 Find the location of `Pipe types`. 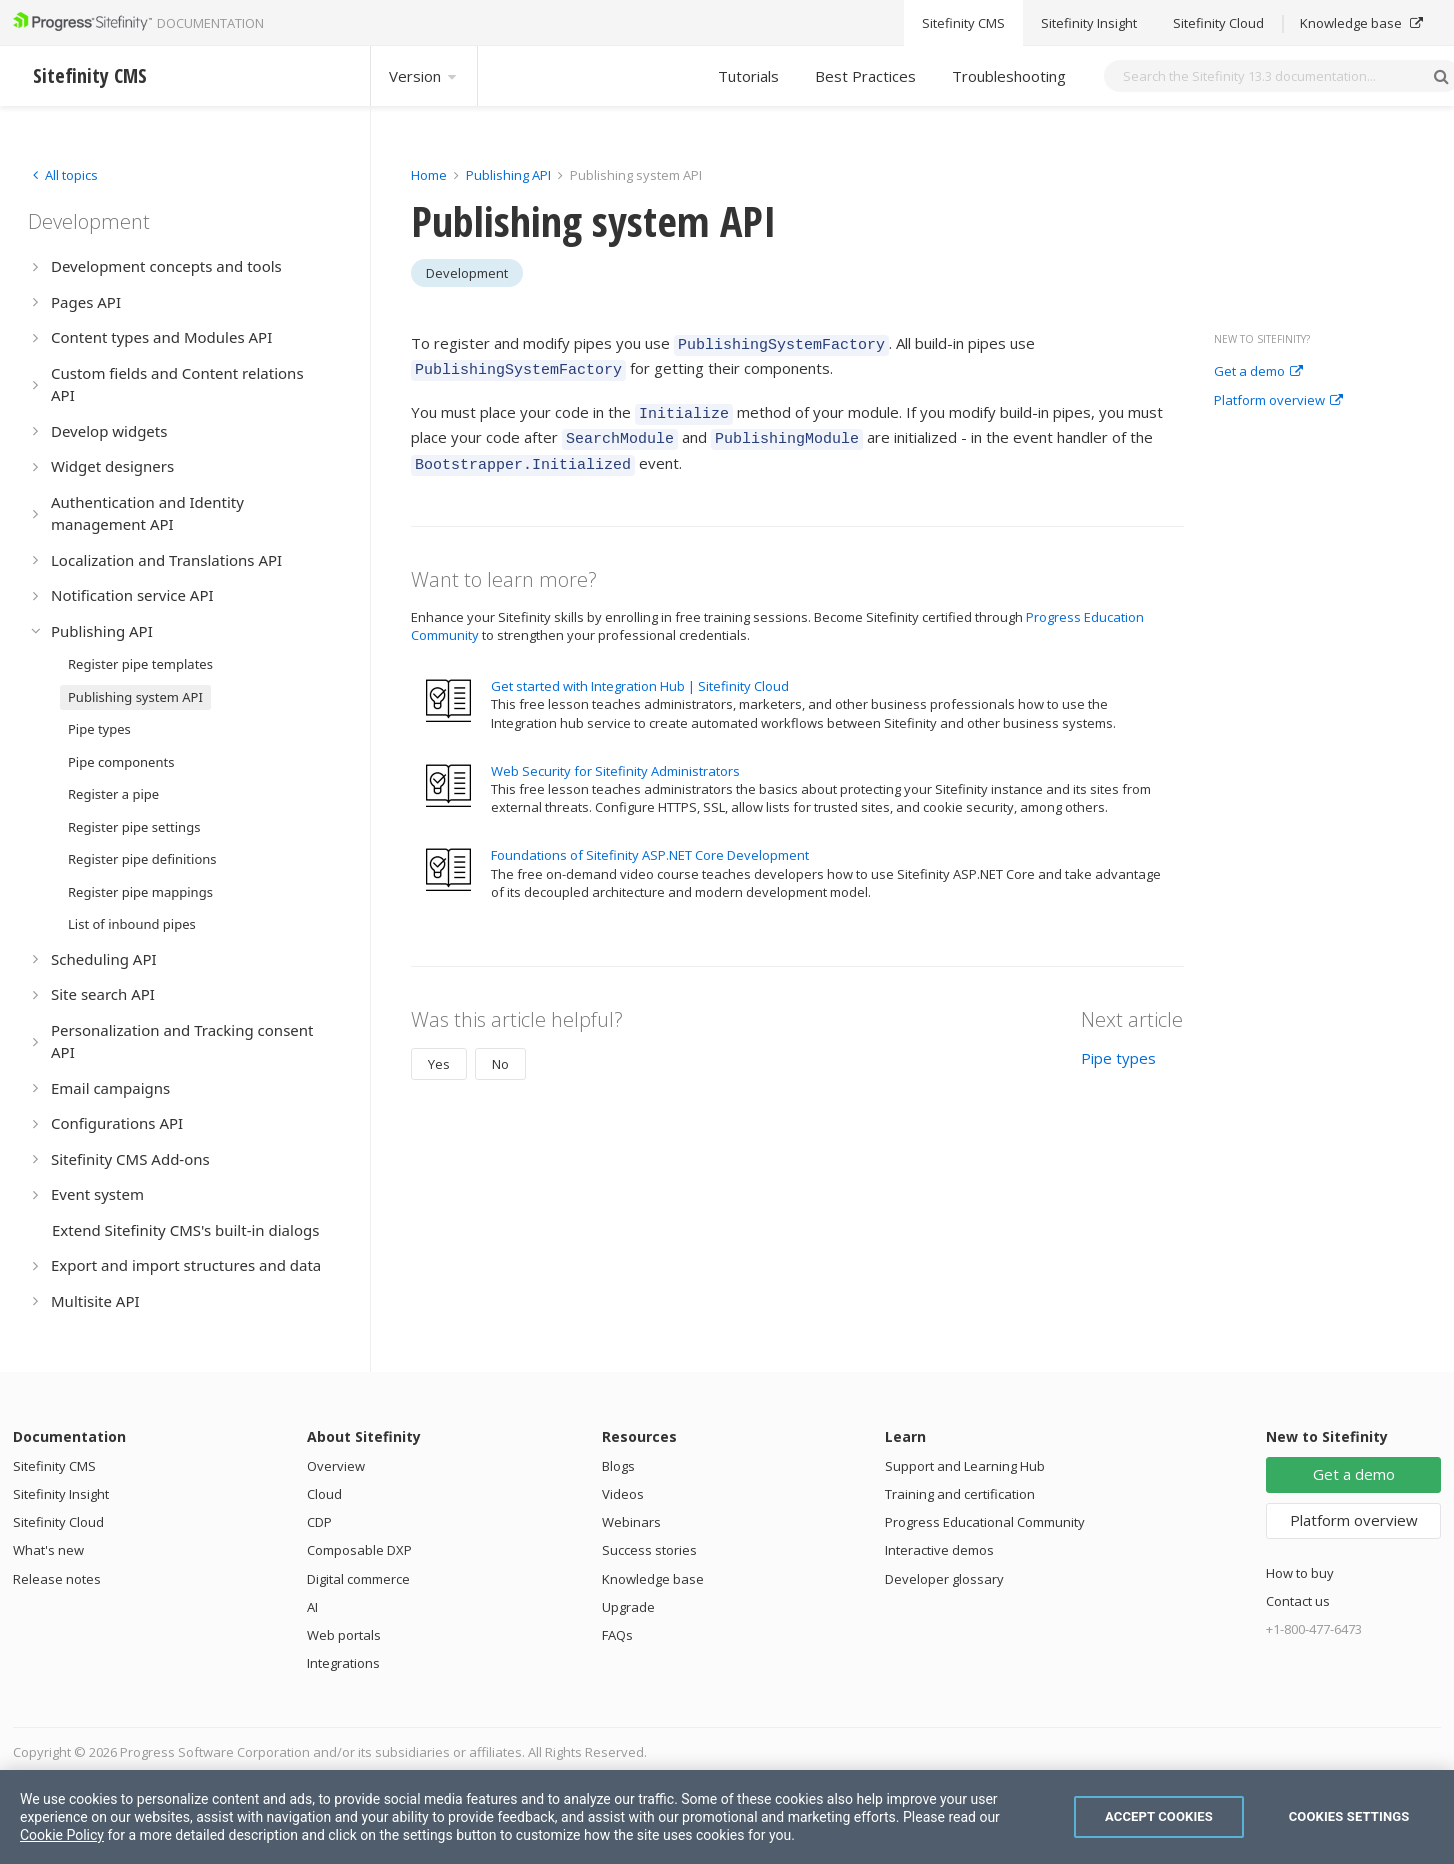

Pipe types is located at coordinates (1118, 1043).